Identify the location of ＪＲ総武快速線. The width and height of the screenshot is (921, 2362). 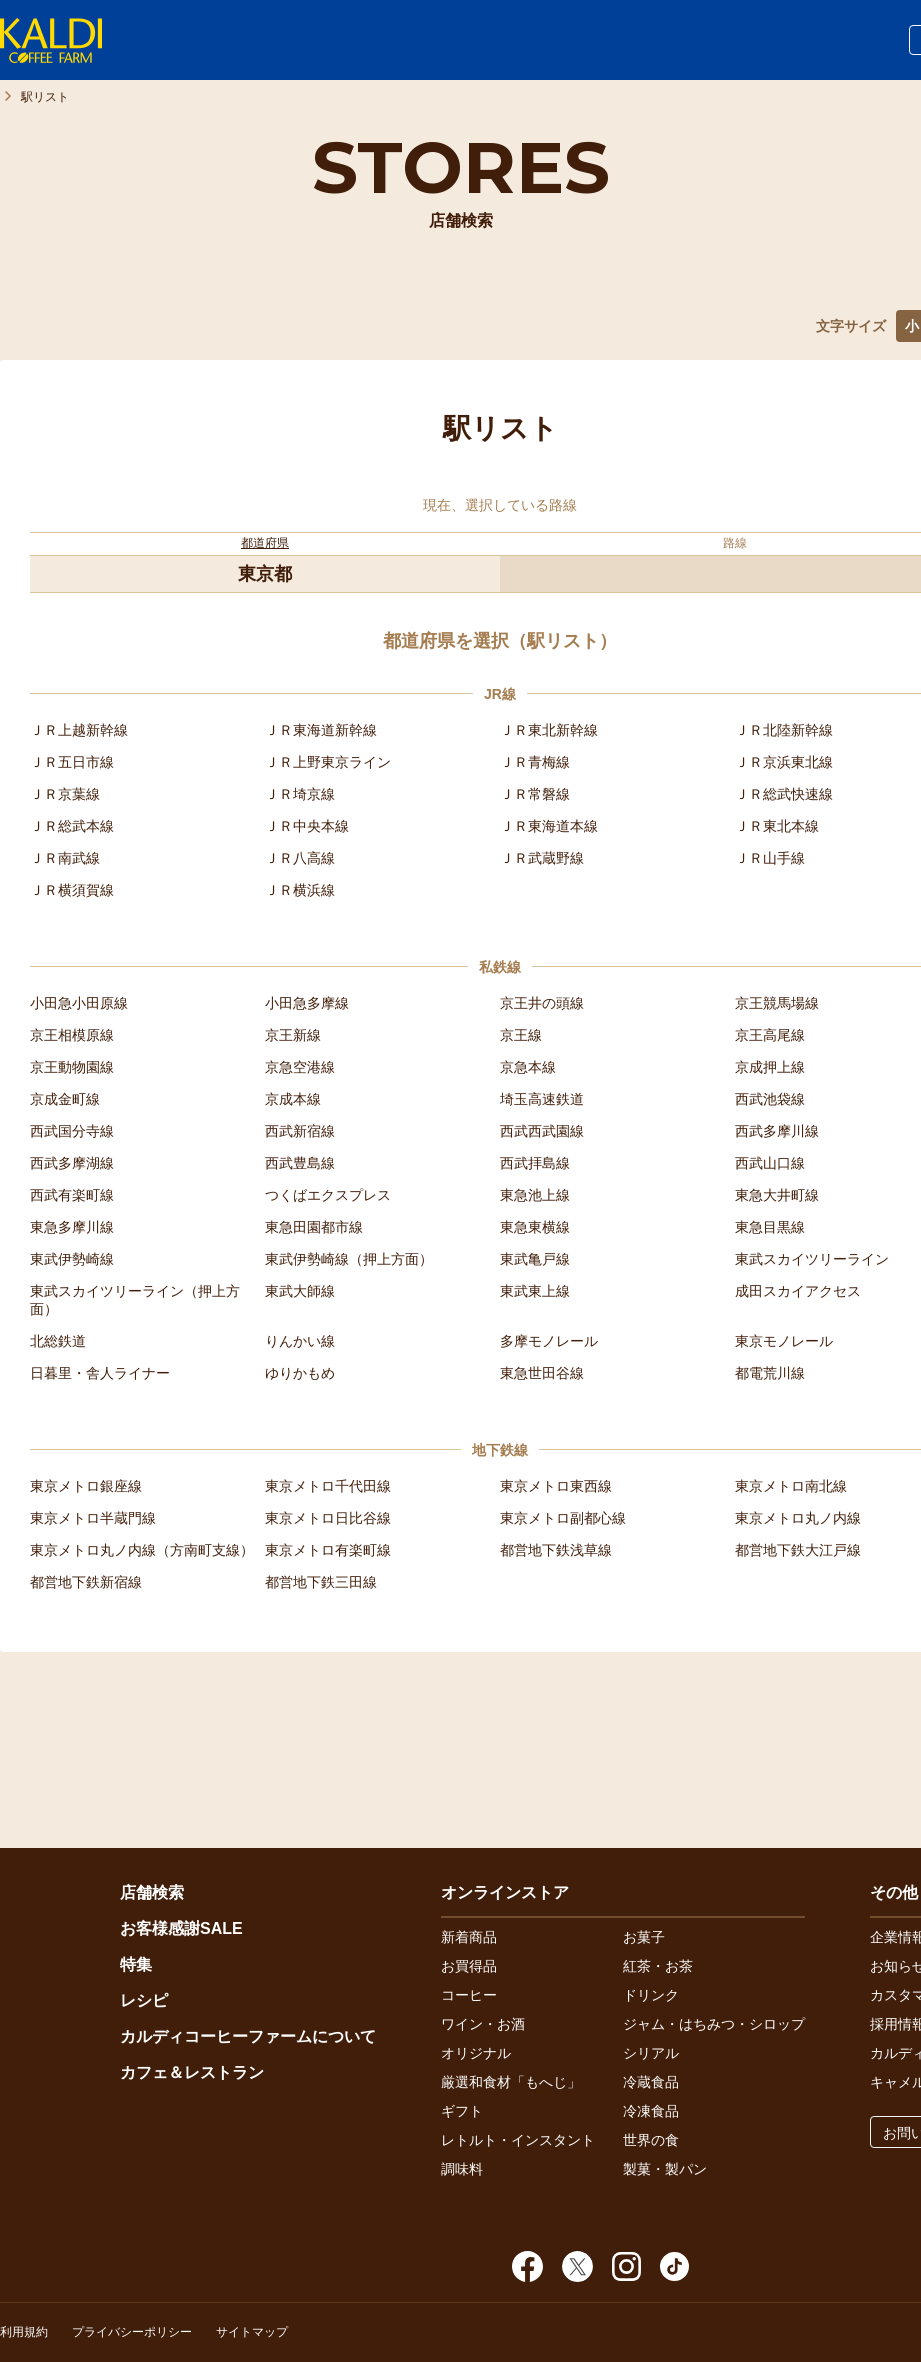
(784, 794).